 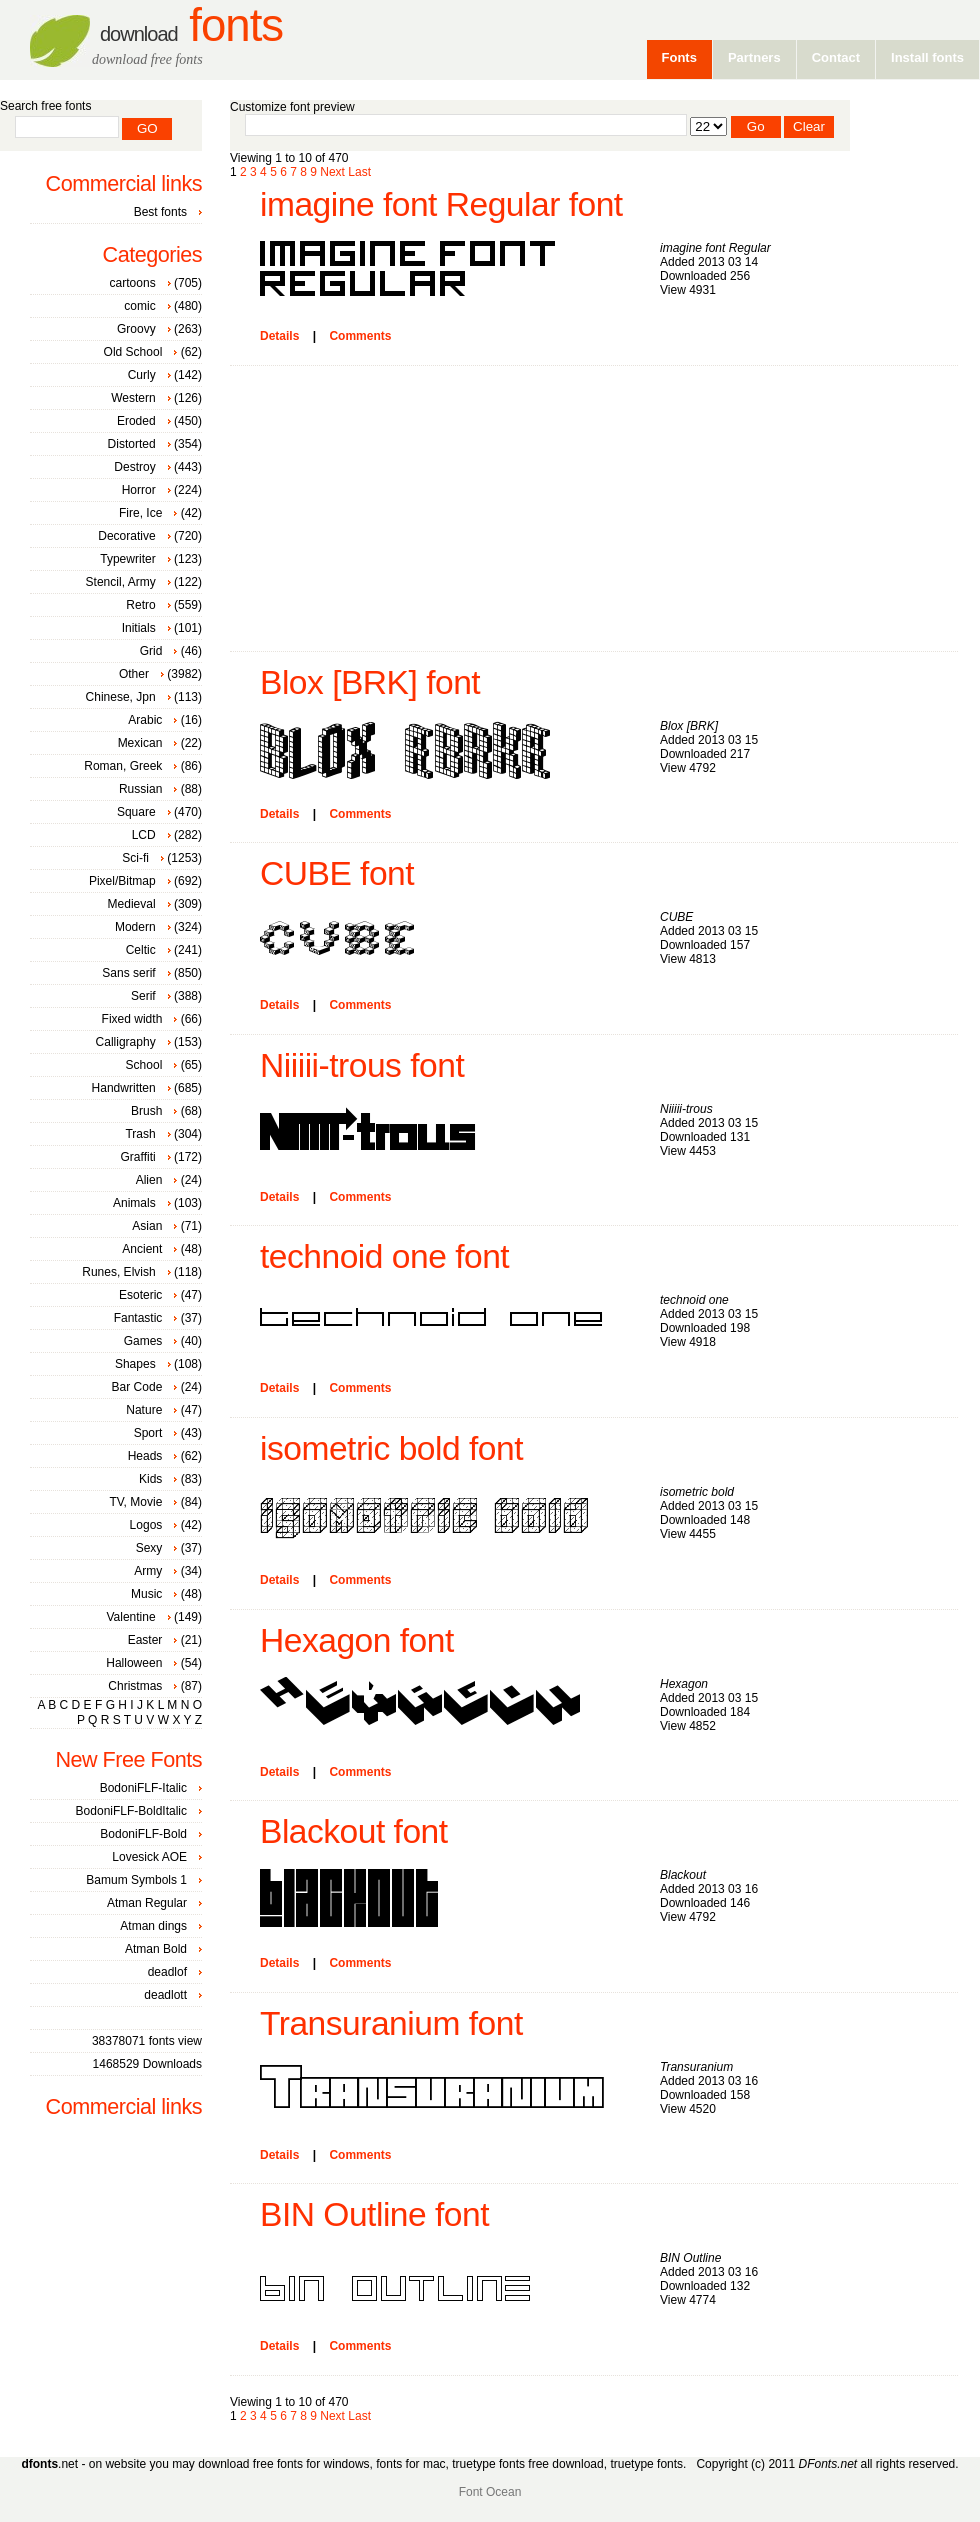 What do you see at coordinates (139, 490) in the screenshot?
I see `Horror` at bounding box center [139, 490].